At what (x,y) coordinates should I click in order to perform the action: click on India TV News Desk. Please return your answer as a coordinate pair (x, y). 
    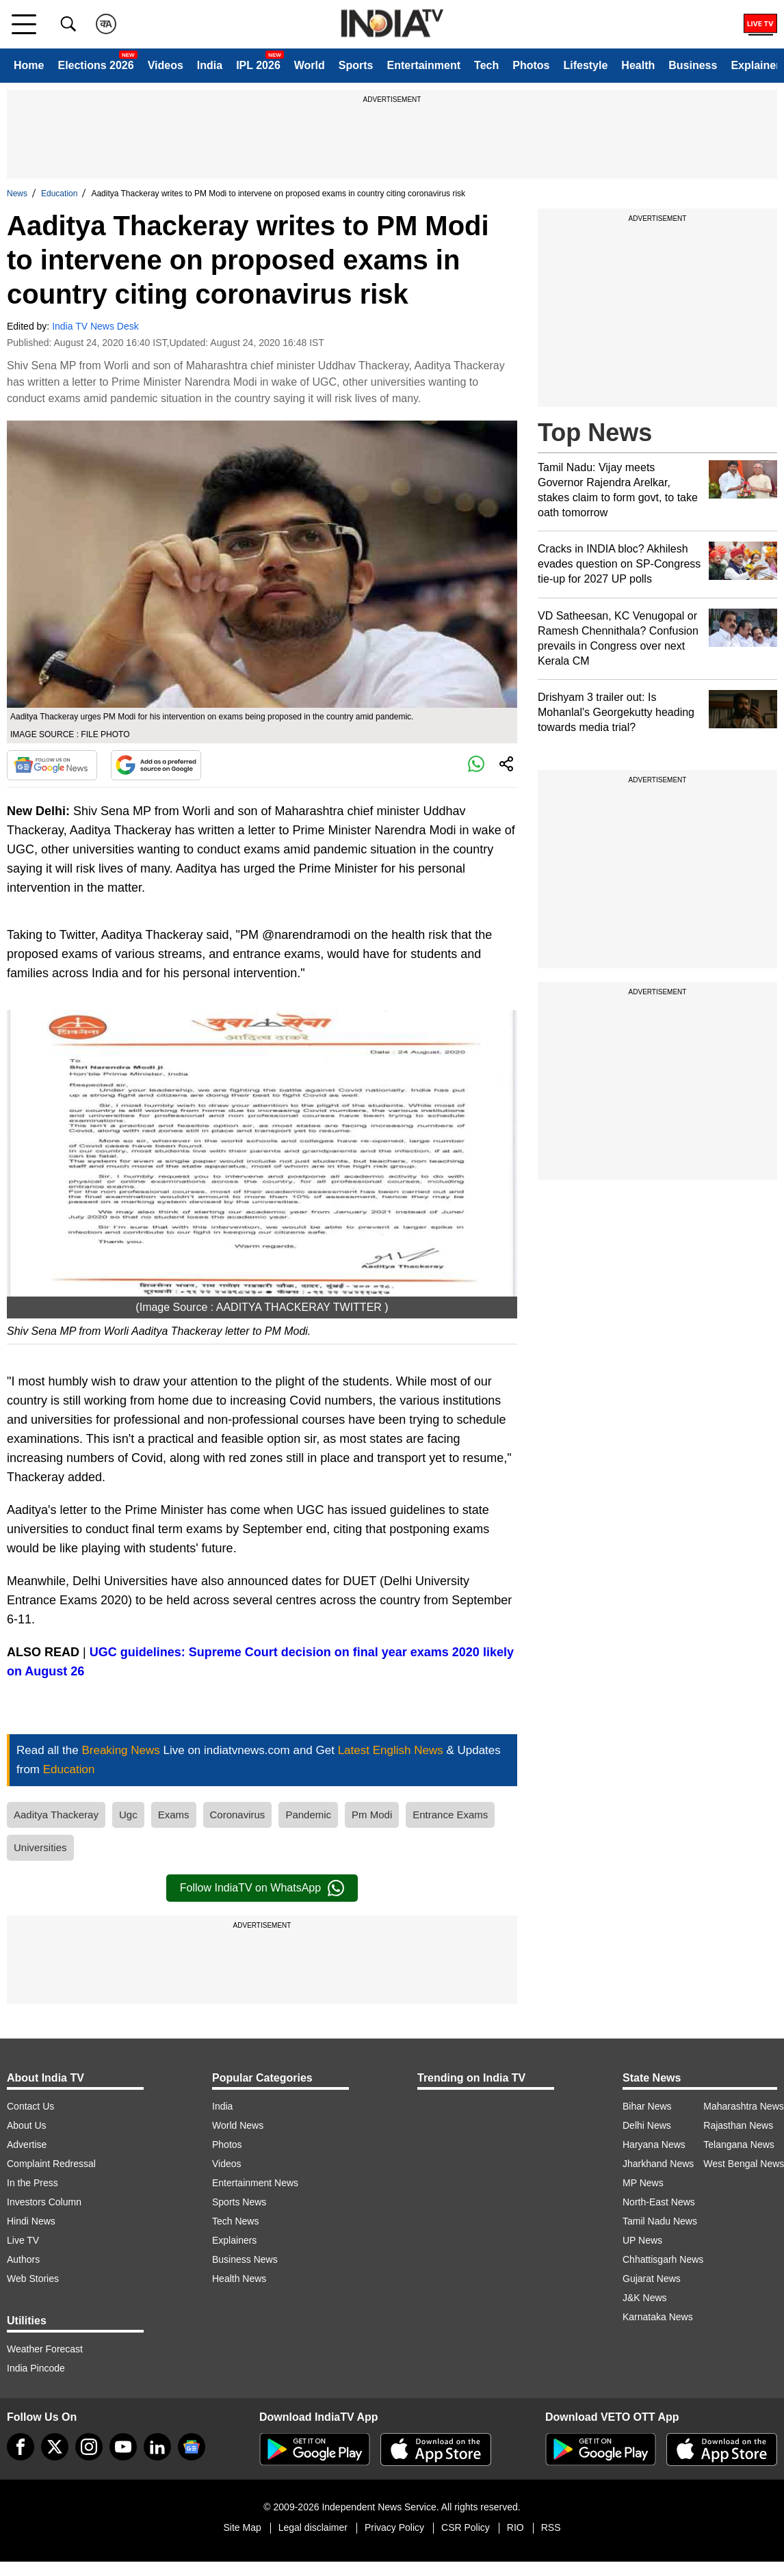
    Looking at the image, I should click on (95, 326).